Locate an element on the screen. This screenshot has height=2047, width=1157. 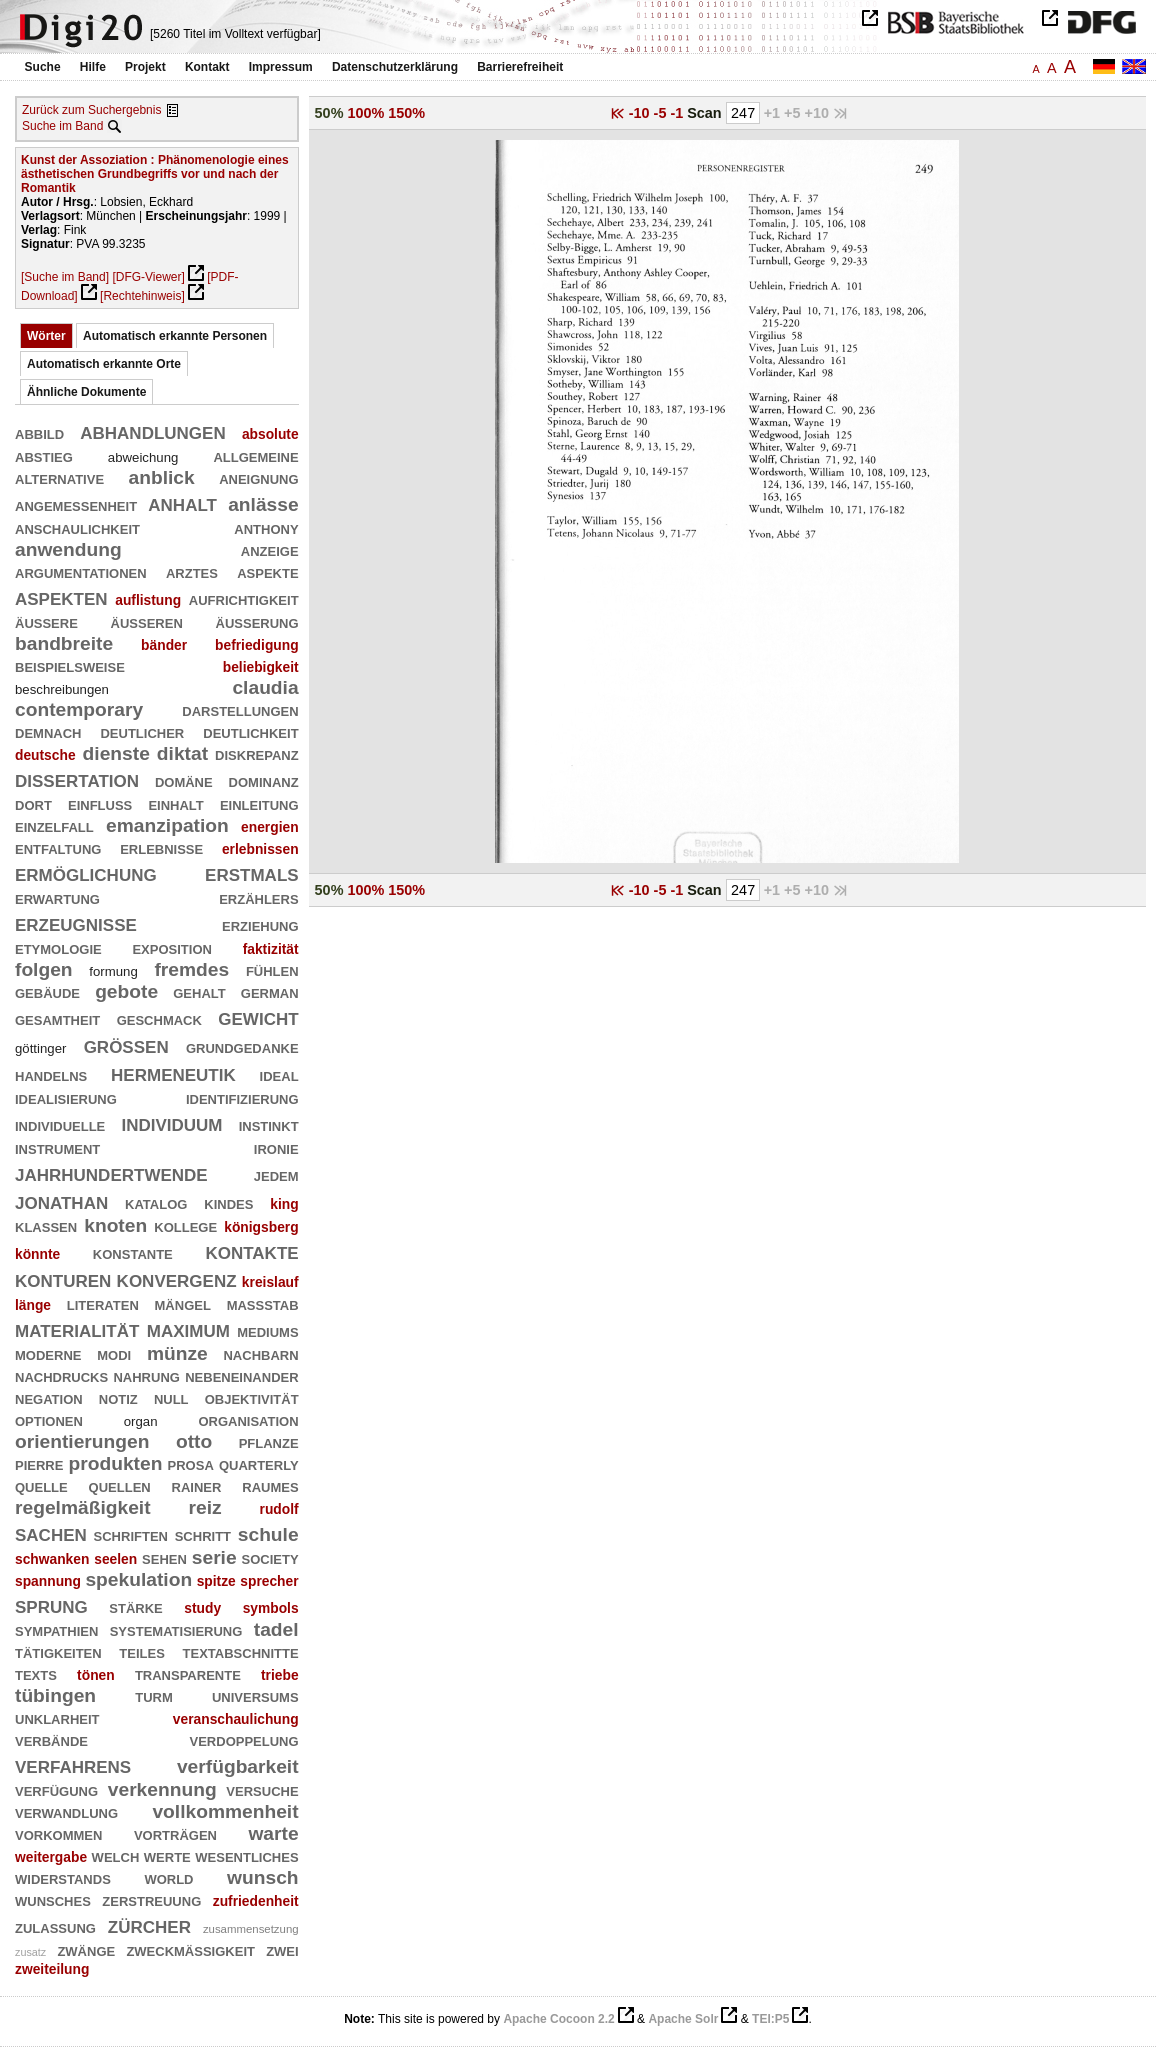
Apache Cocoon 2.2 is located at coordinates (558, 2019).